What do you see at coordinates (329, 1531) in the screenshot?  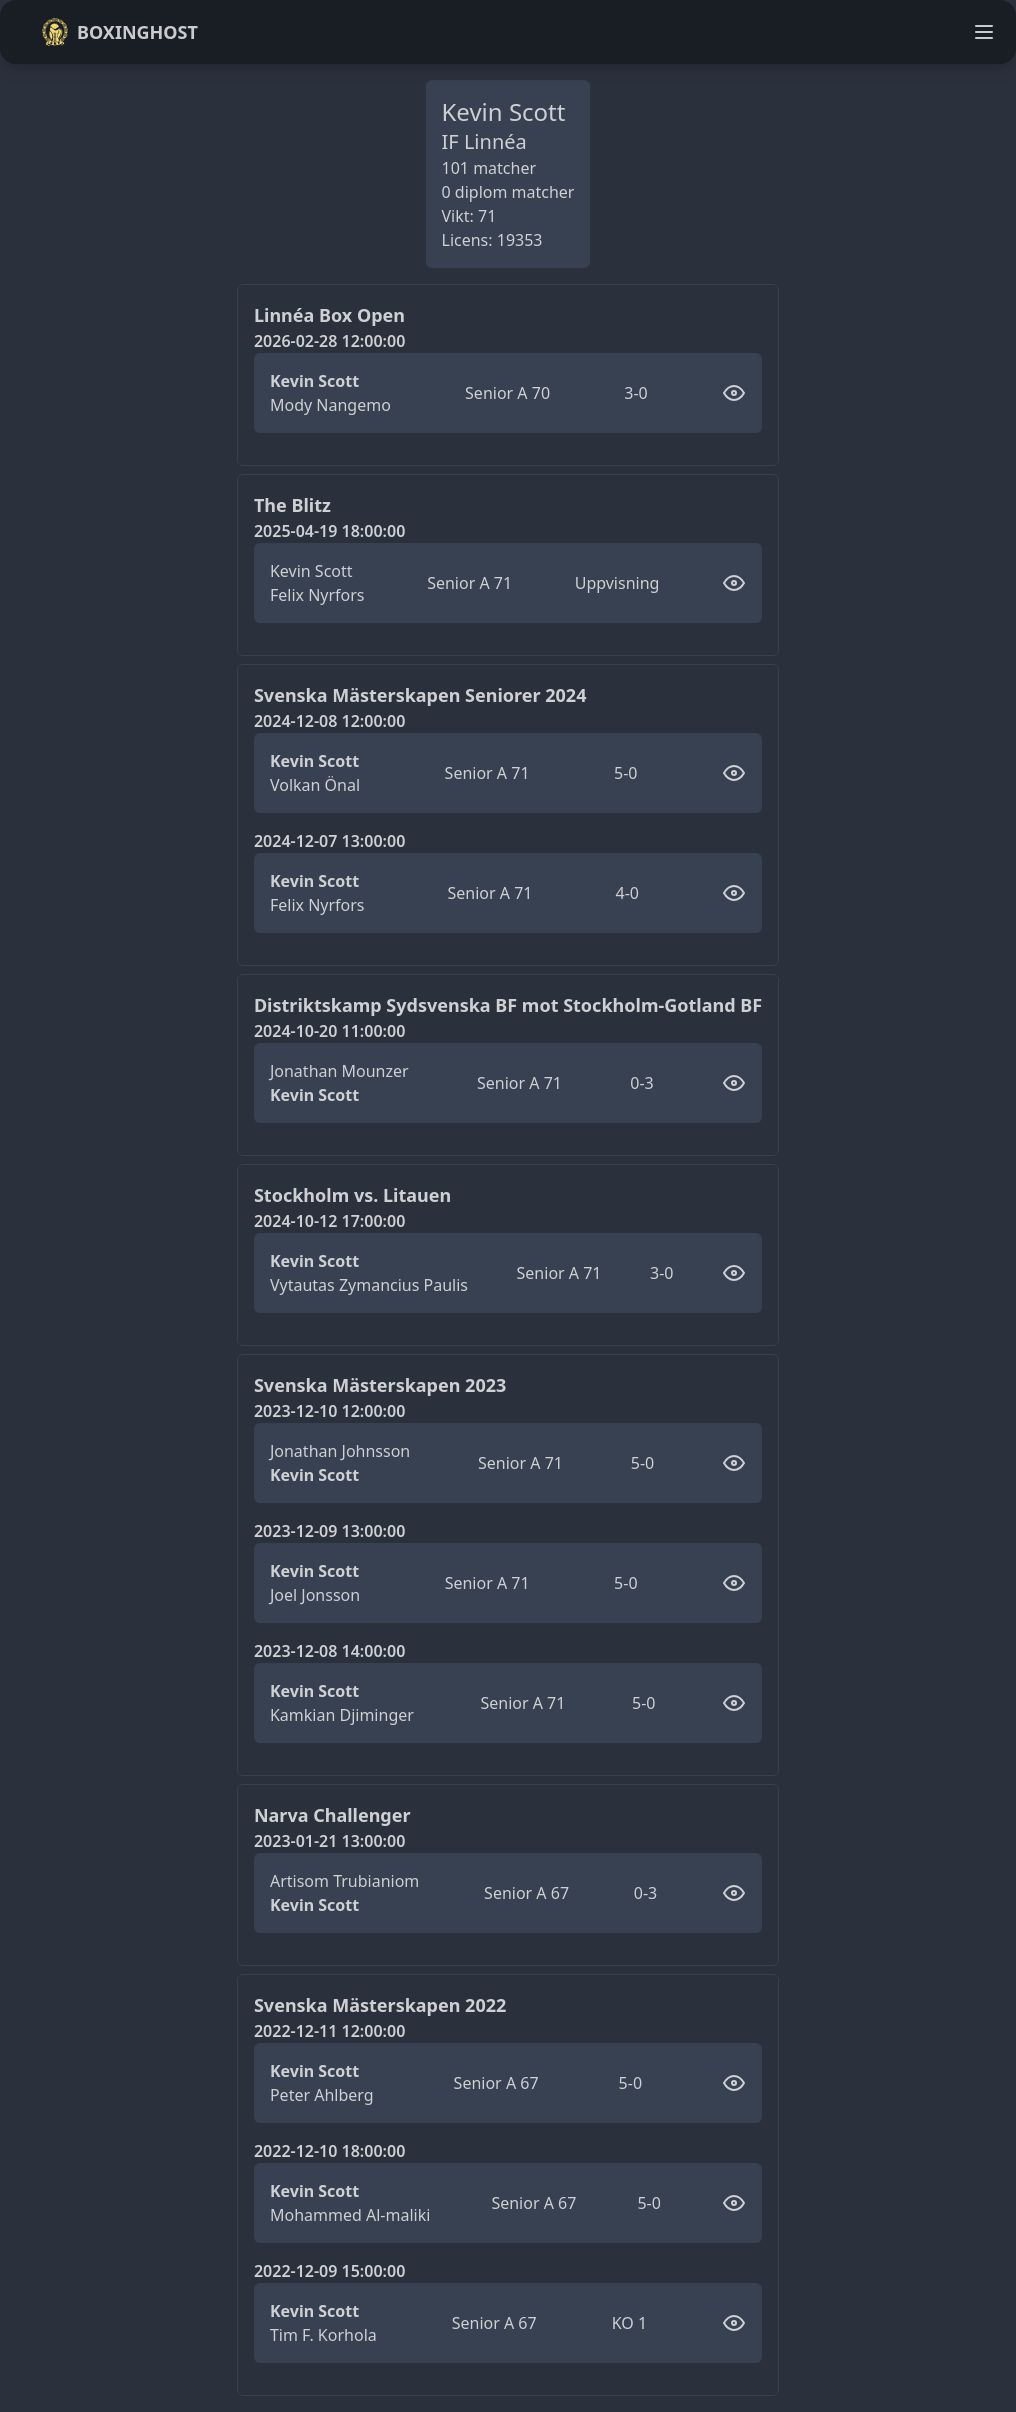 I see `2023-12-09 13:00:00` at bounding box center [329, 1531].